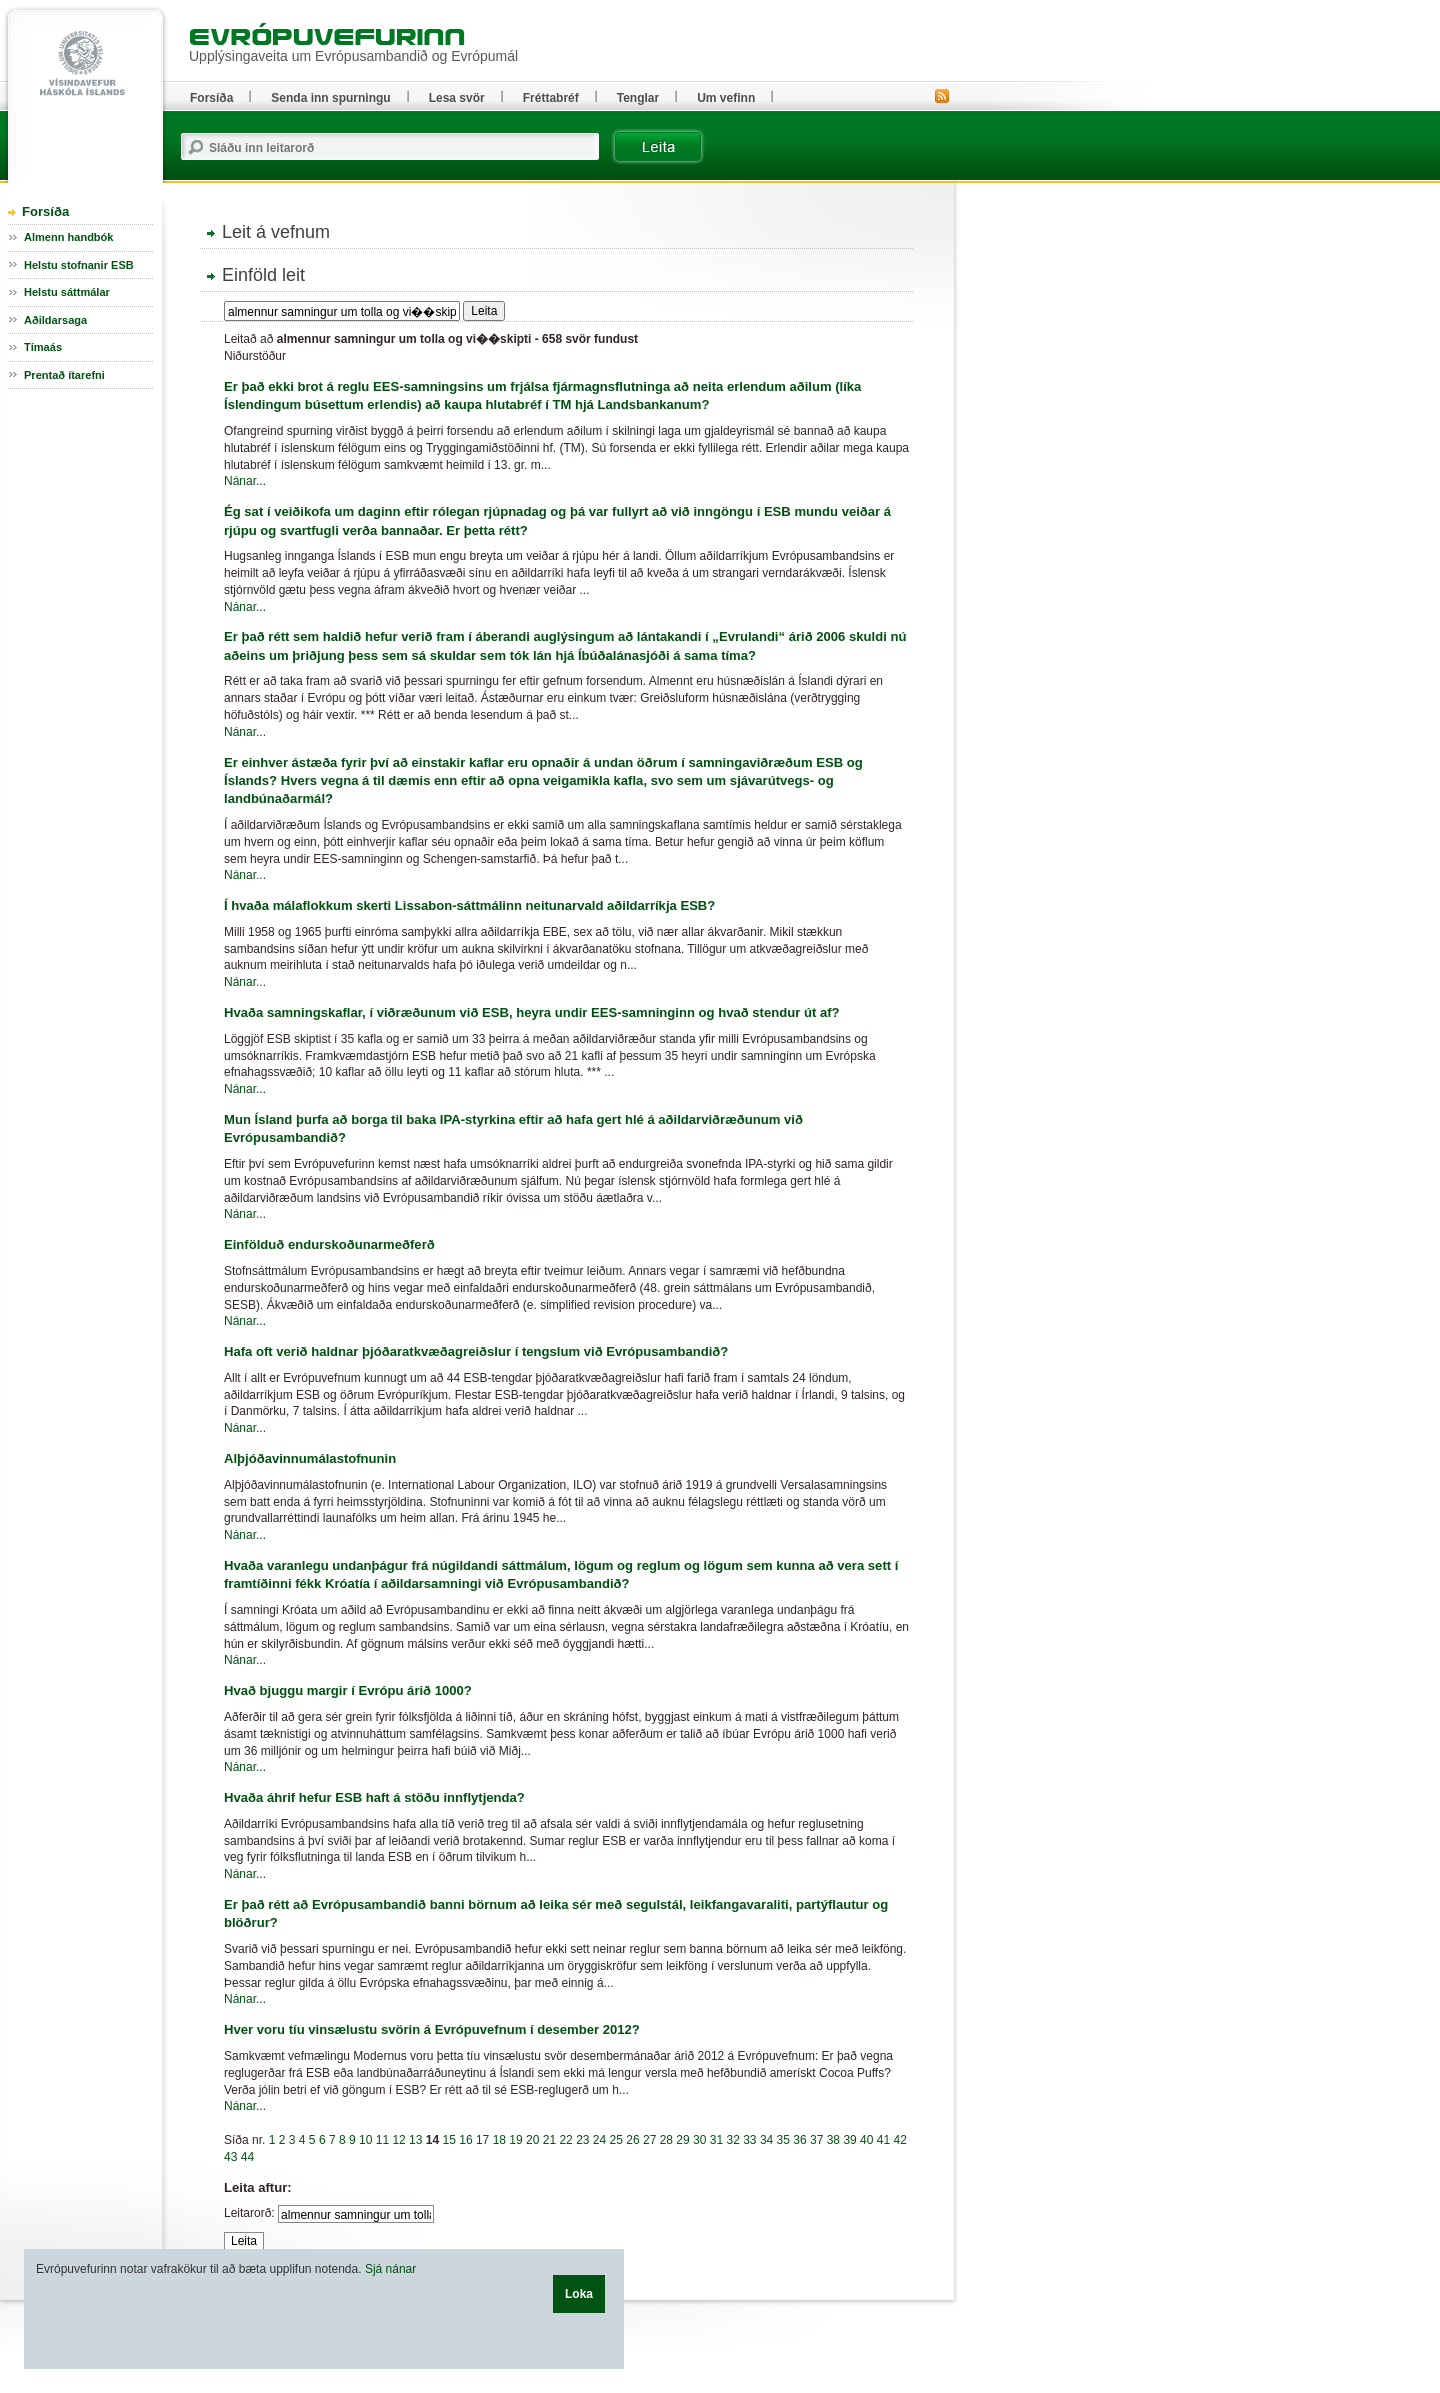 This screenshot has height=2393, width=1440. I want to click on 32, so click(732, 2140).